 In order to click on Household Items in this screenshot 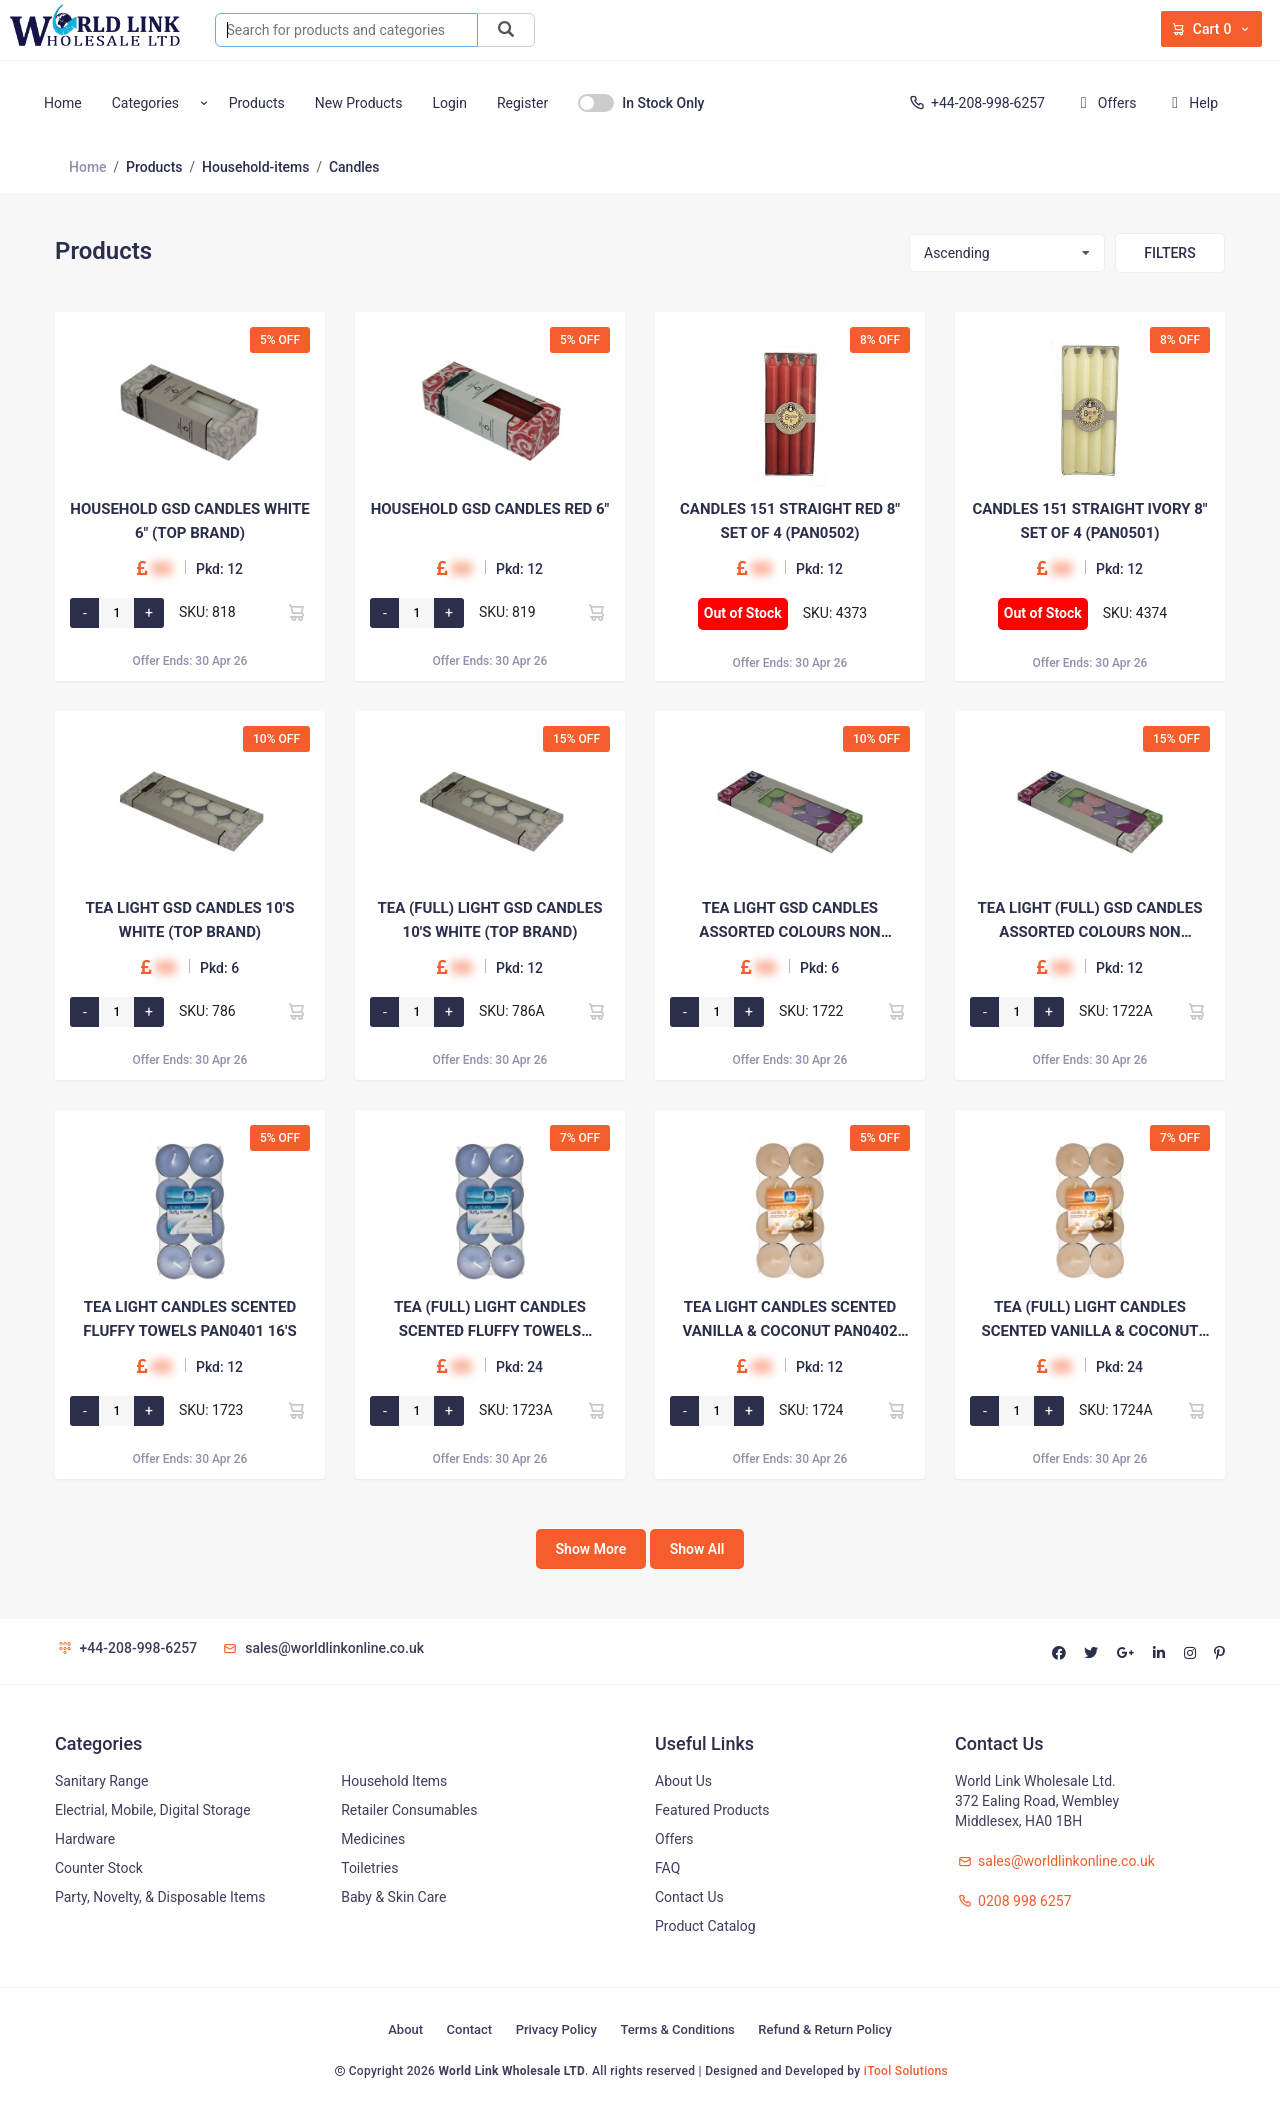, I will do `click(394, 1781)`.